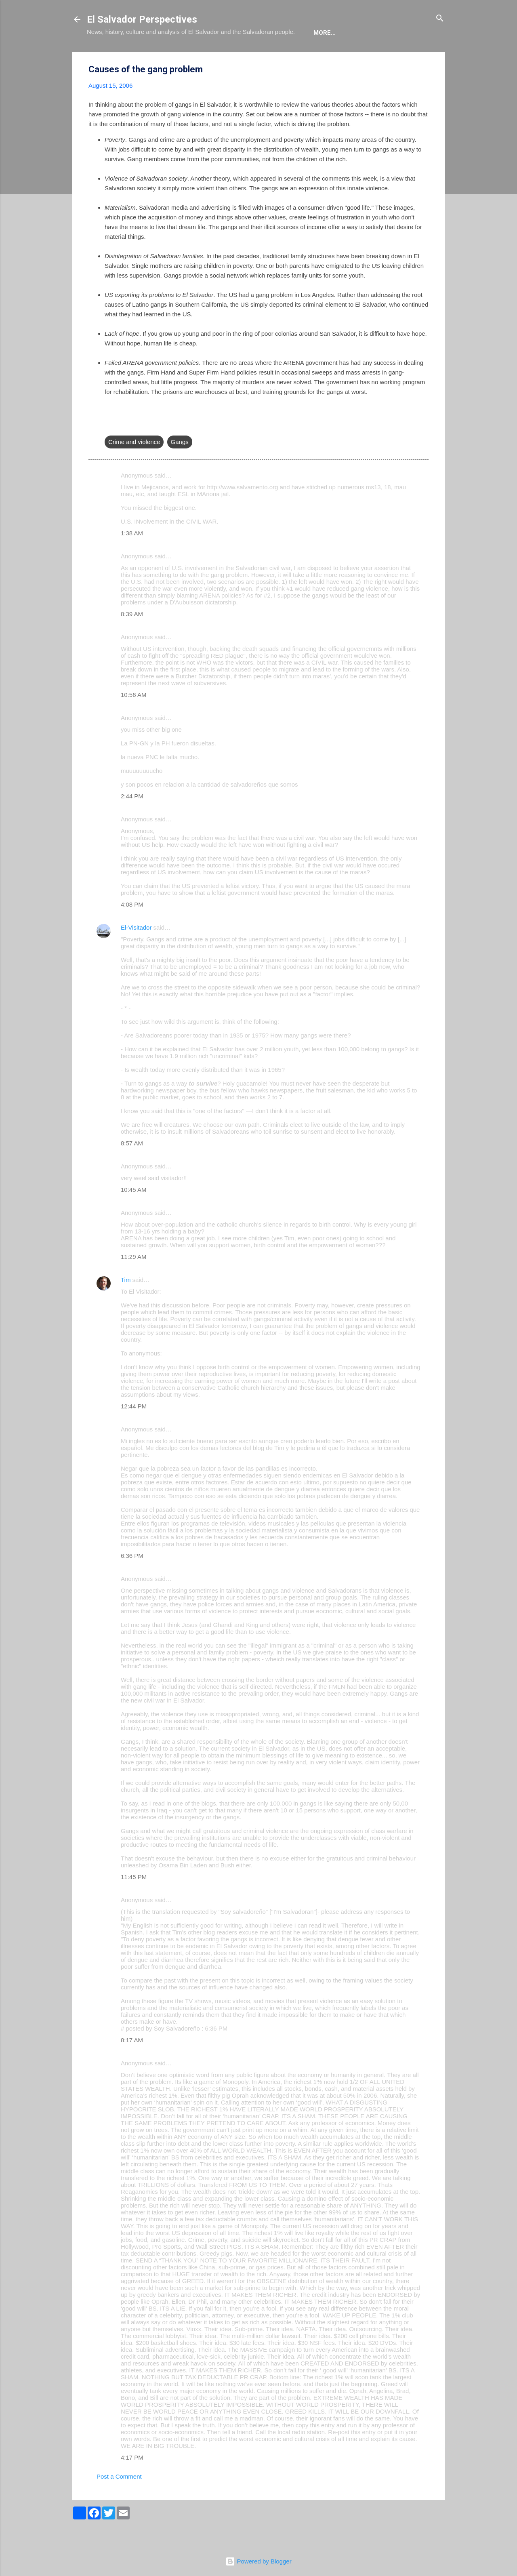 The image size is (517, 2576). I want to click on 6:36 PM, so click(132, 1580).